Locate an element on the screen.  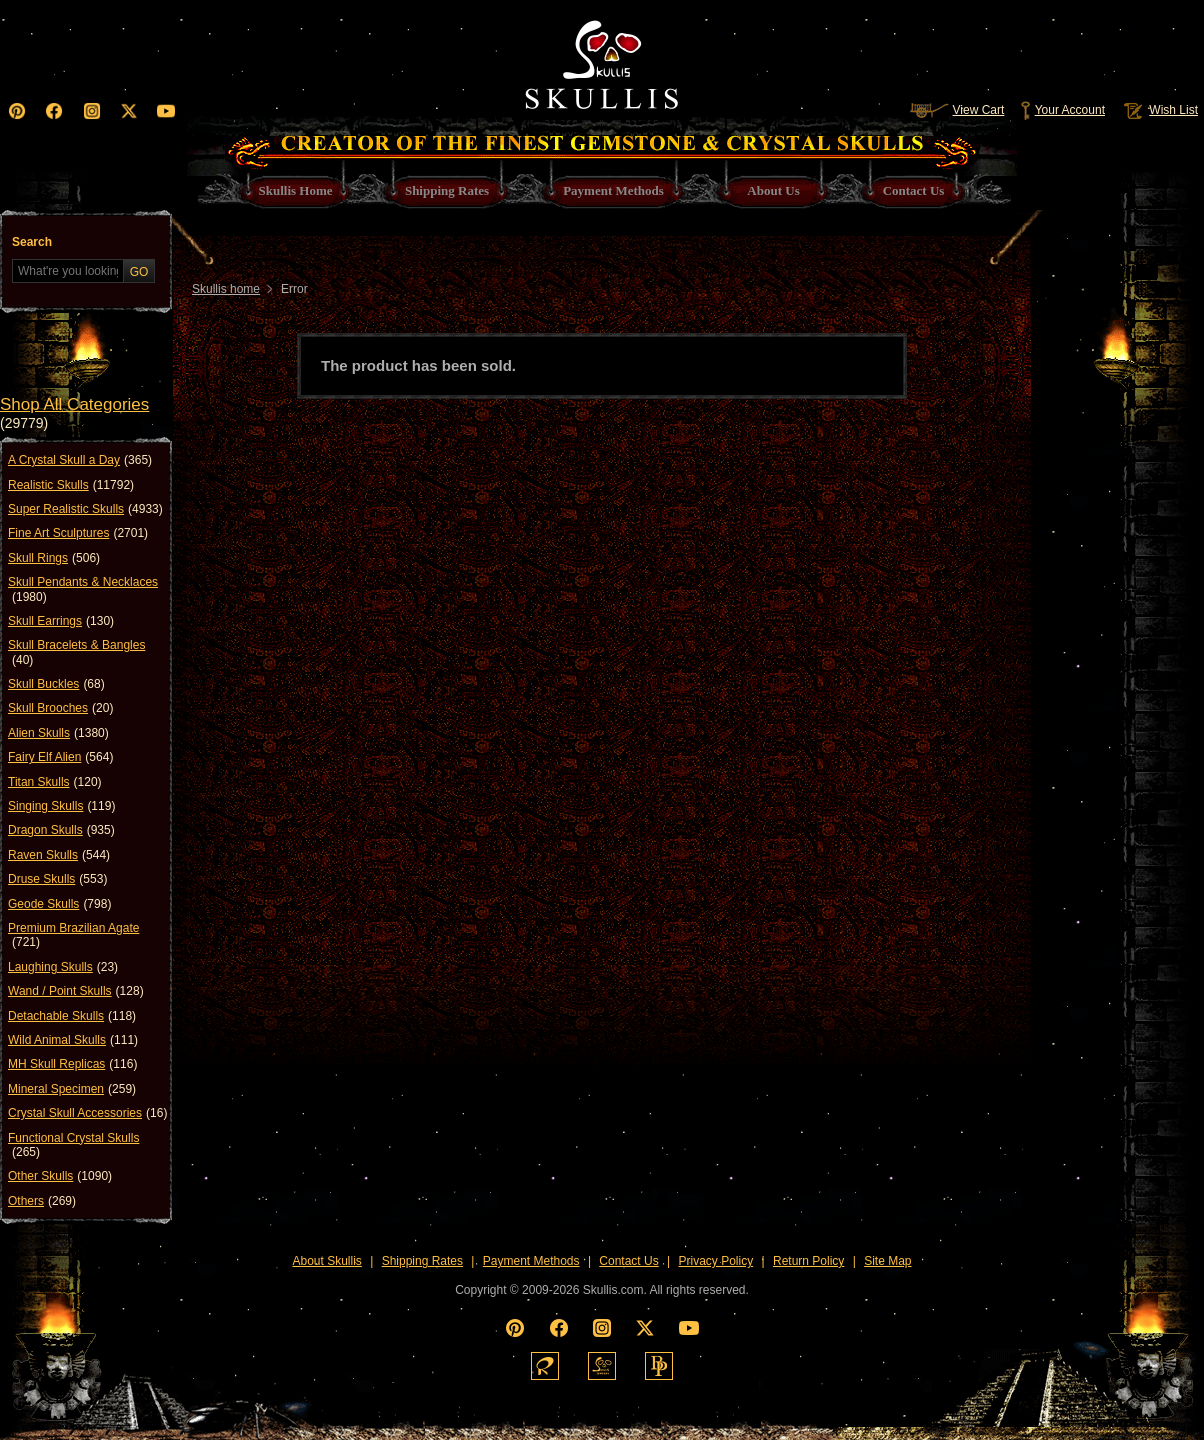
Detachable Skulls is located at coordinates (72, 1016).